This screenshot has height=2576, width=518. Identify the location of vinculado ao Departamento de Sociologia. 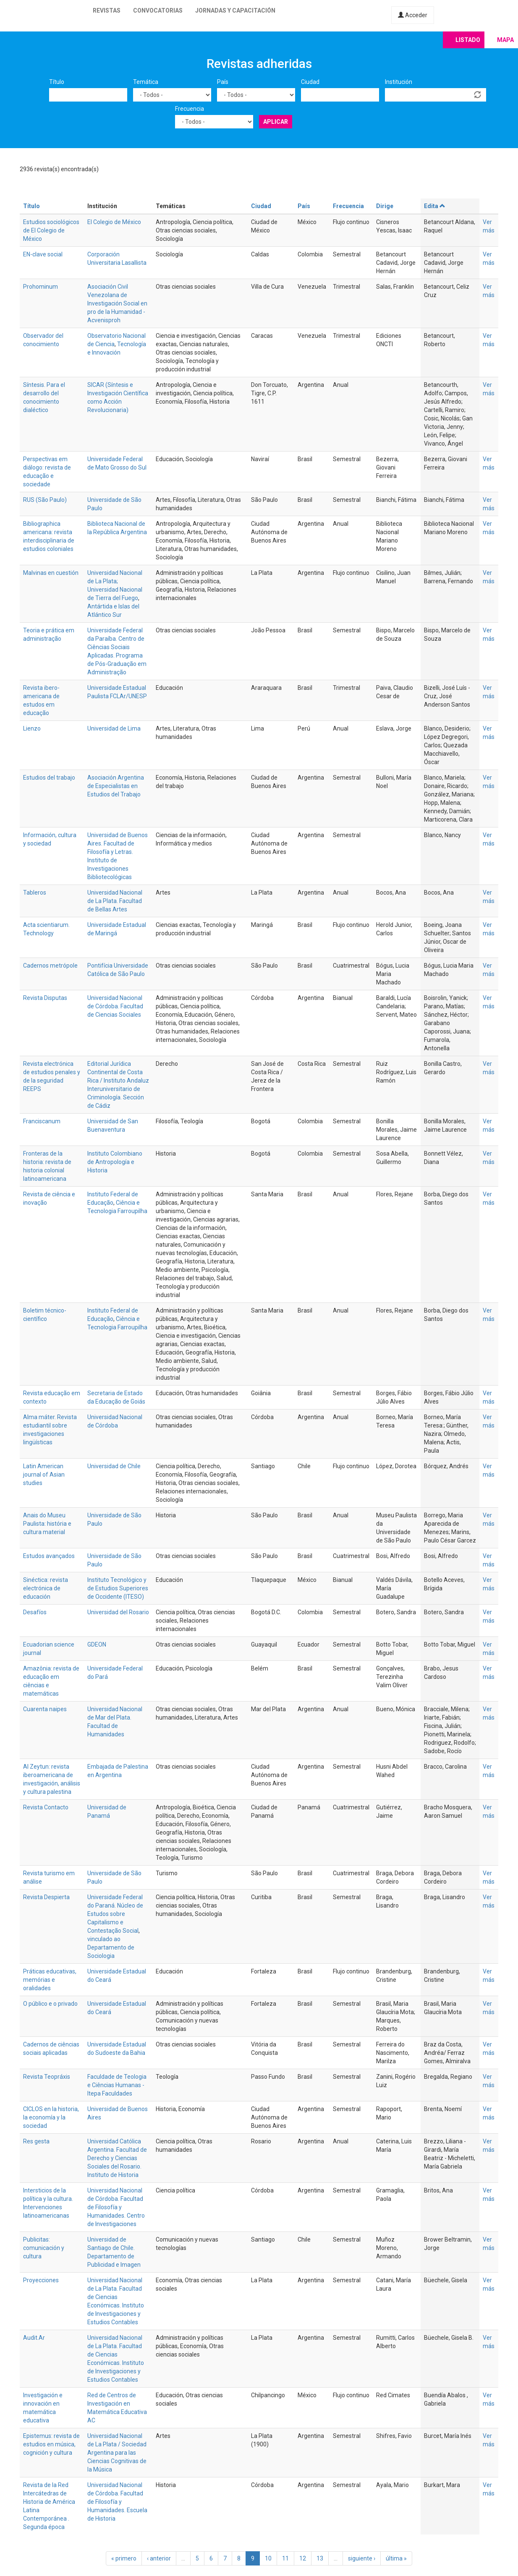
(110, 1947).